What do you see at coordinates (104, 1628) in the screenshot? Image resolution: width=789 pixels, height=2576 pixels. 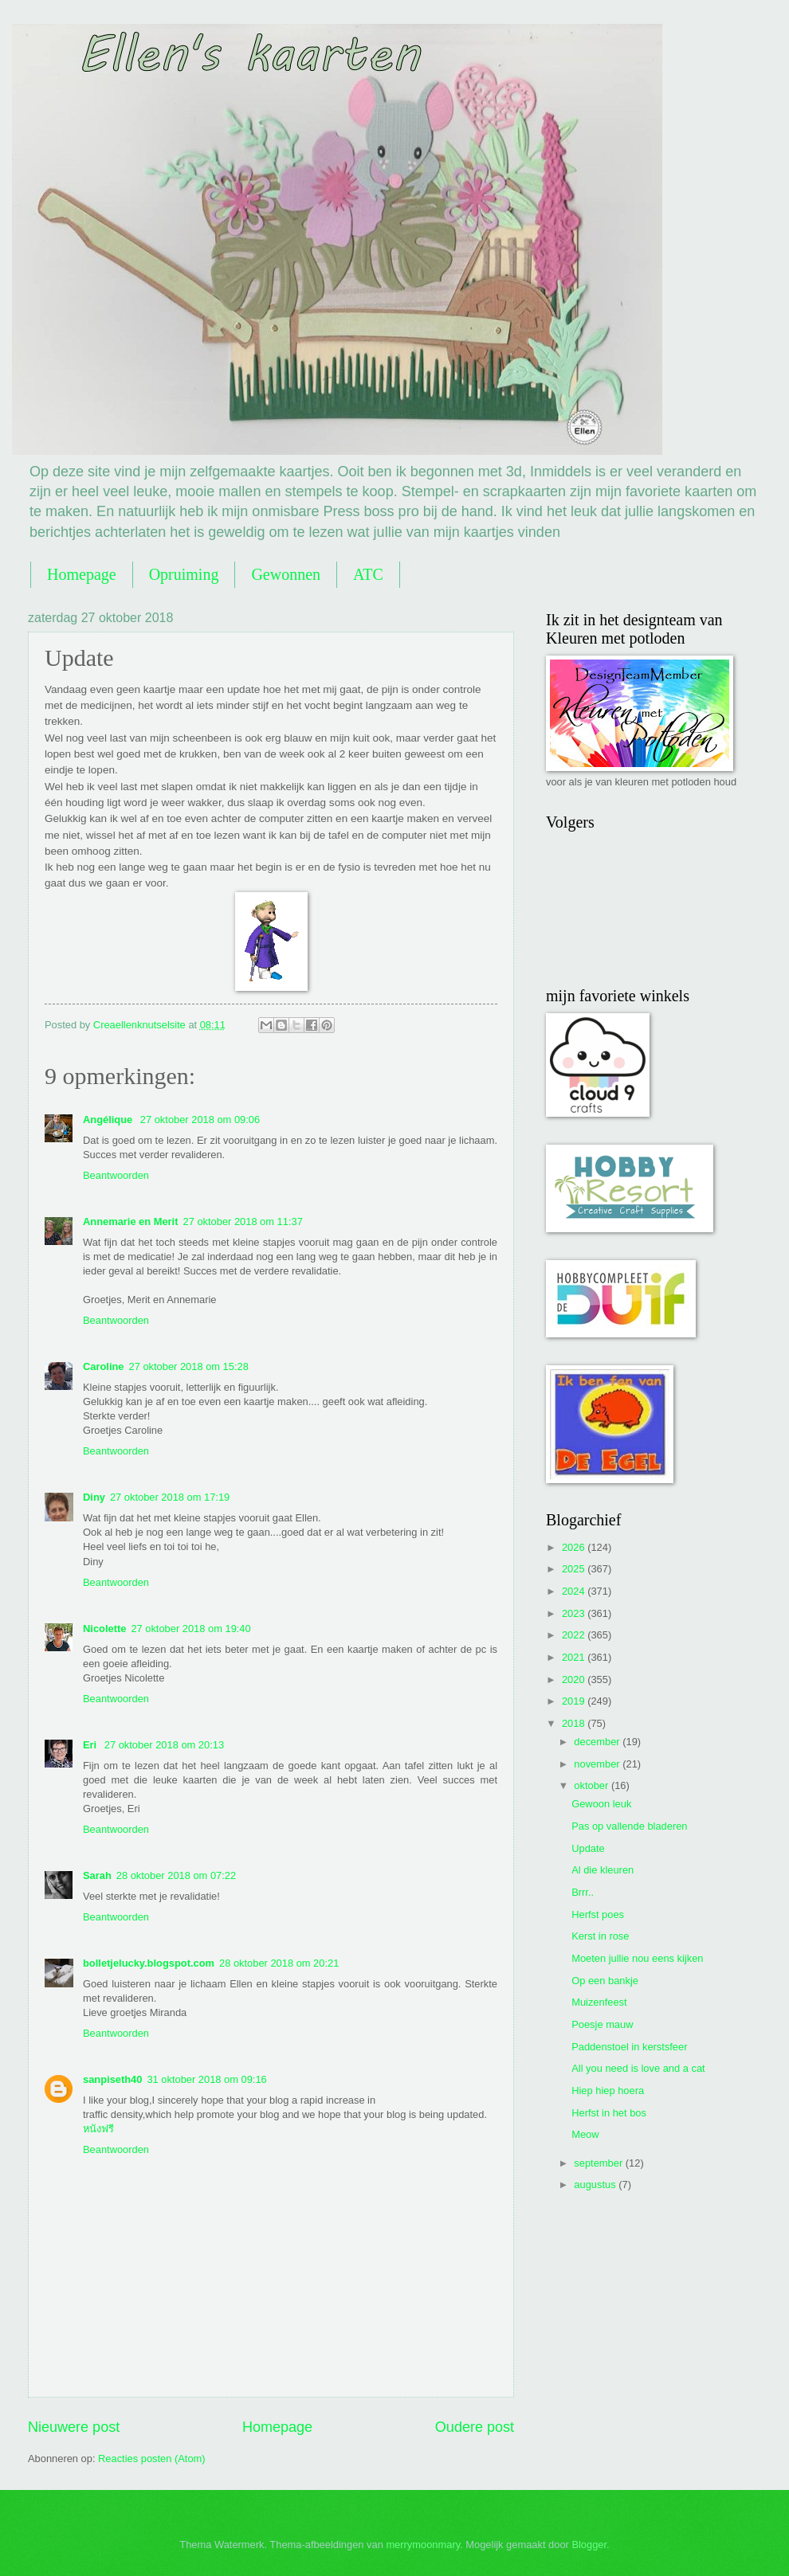 I see `Nicolette` at bounding box center [104, 1628].